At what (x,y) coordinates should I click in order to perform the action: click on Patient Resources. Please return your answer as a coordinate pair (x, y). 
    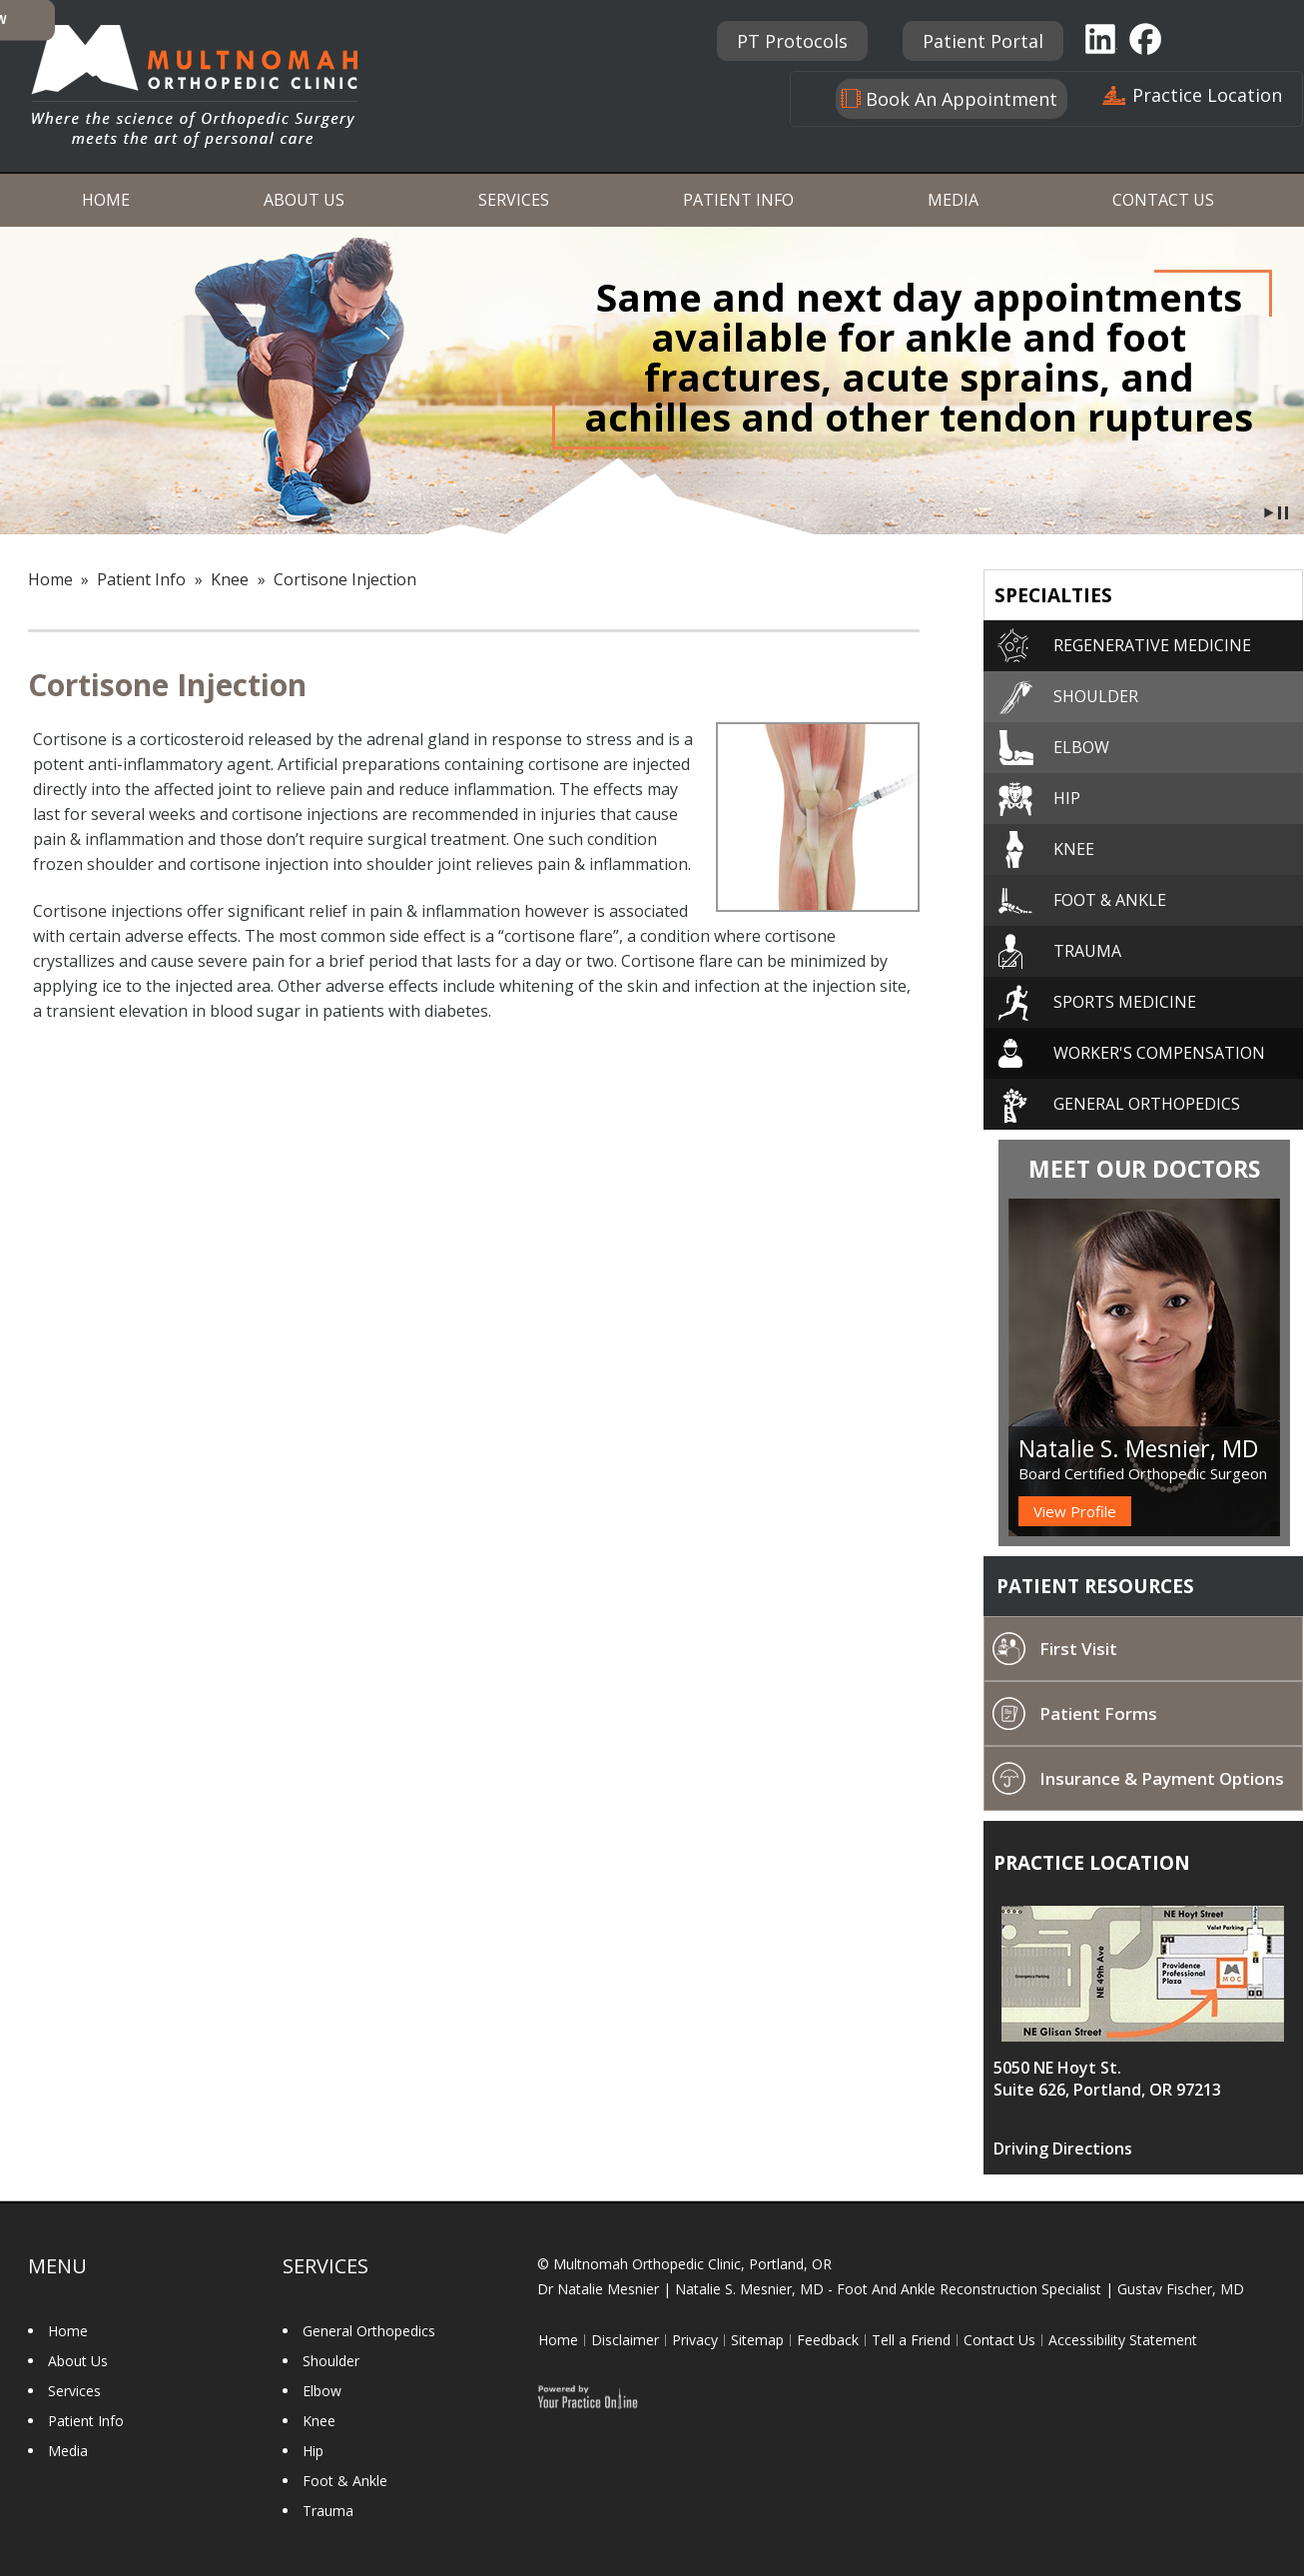
    Looking at the image, I should click on (1095, 1586).